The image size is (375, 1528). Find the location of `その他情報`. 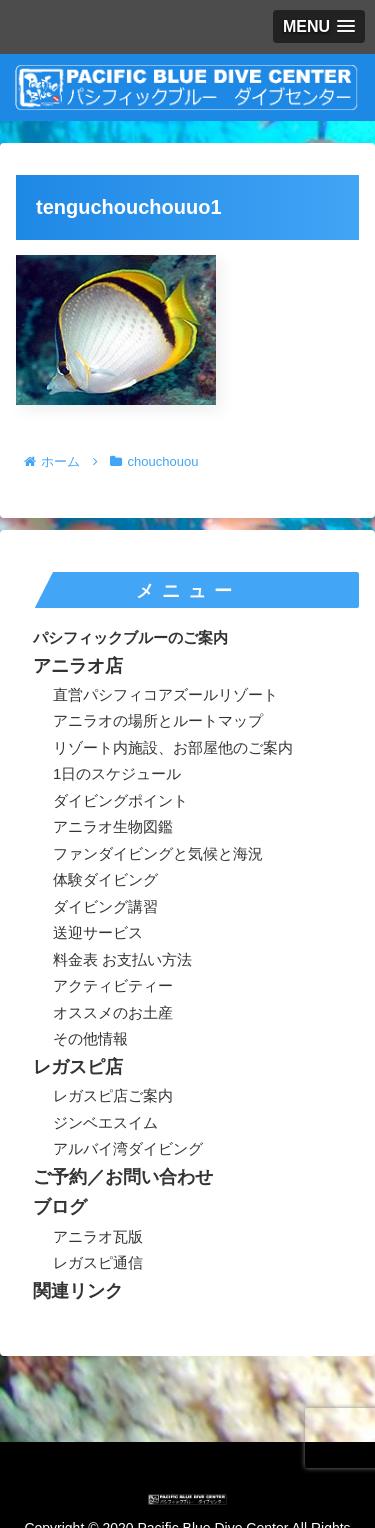

その他情報 is located at coordinates (90, 1038).